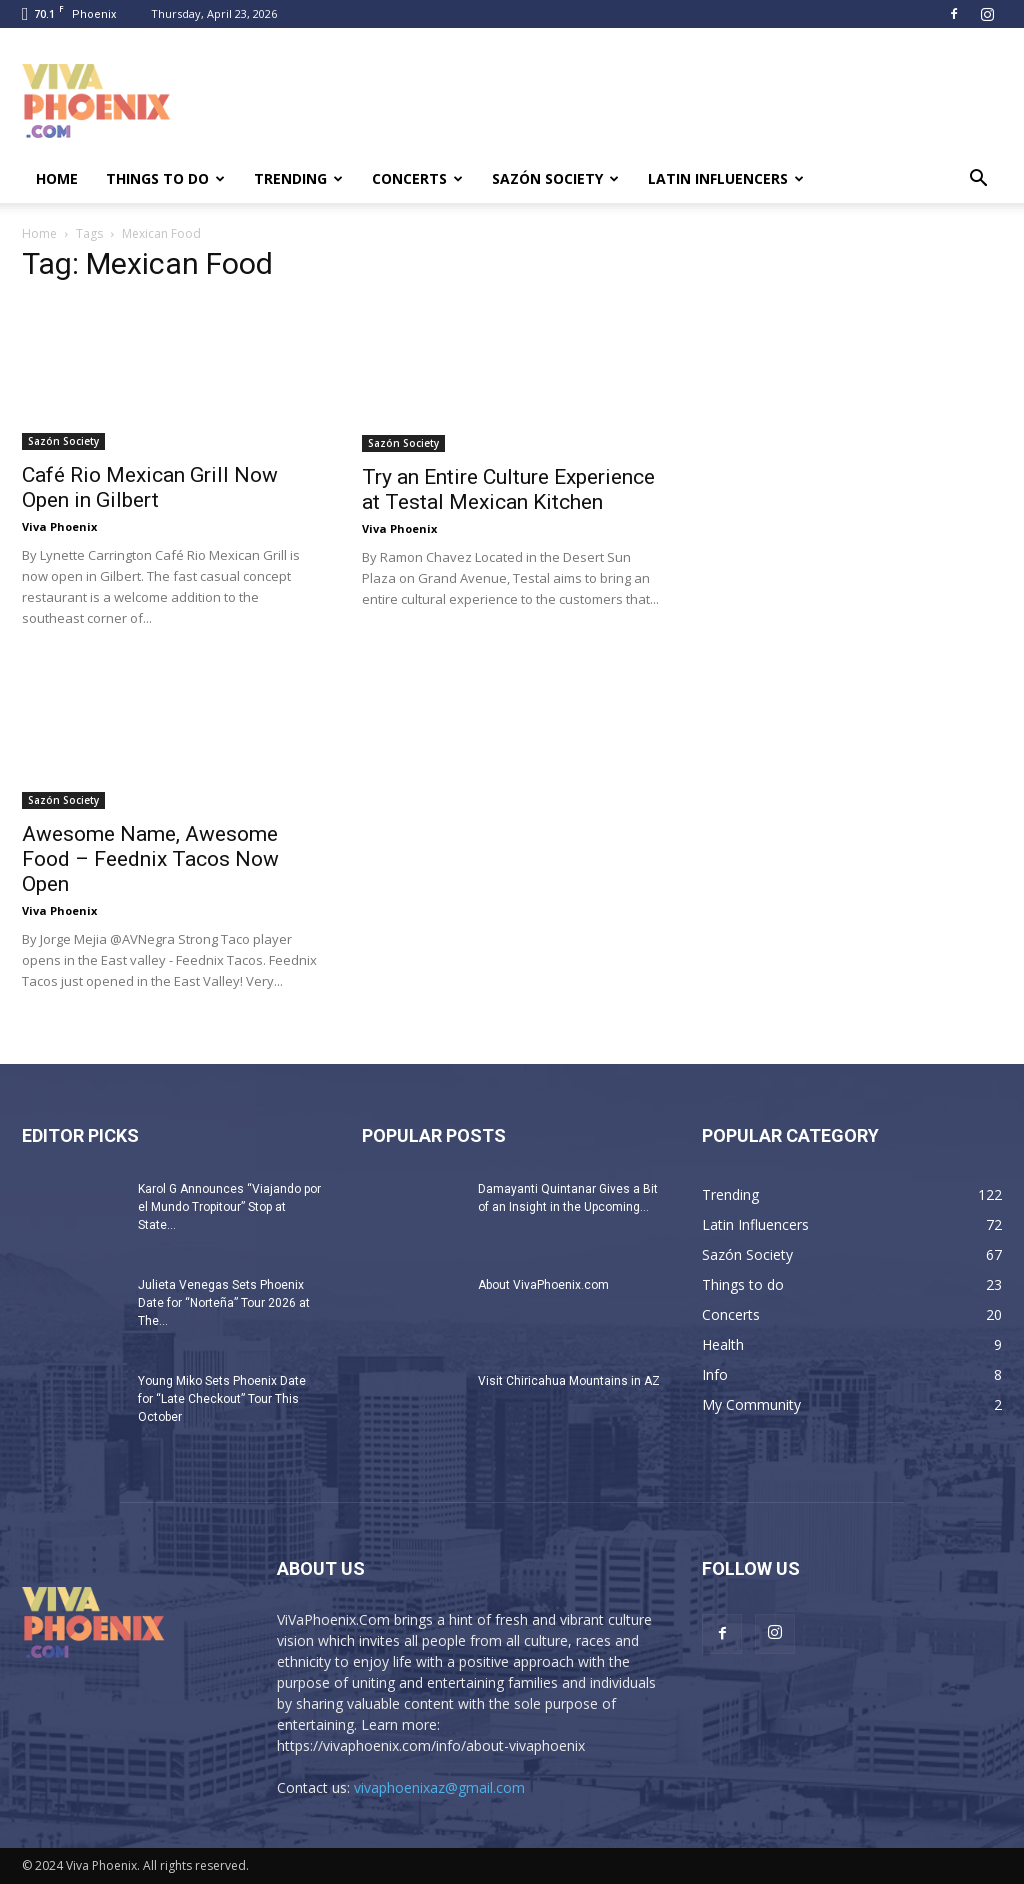 The image size is (1024, 1884). What do you see at coordinates (229, 1207) in the screenshot?
I see `Karol G Announces “Viajando por el Mundo Tropitour” Stop at State...` at bounding box center [229, 1207].